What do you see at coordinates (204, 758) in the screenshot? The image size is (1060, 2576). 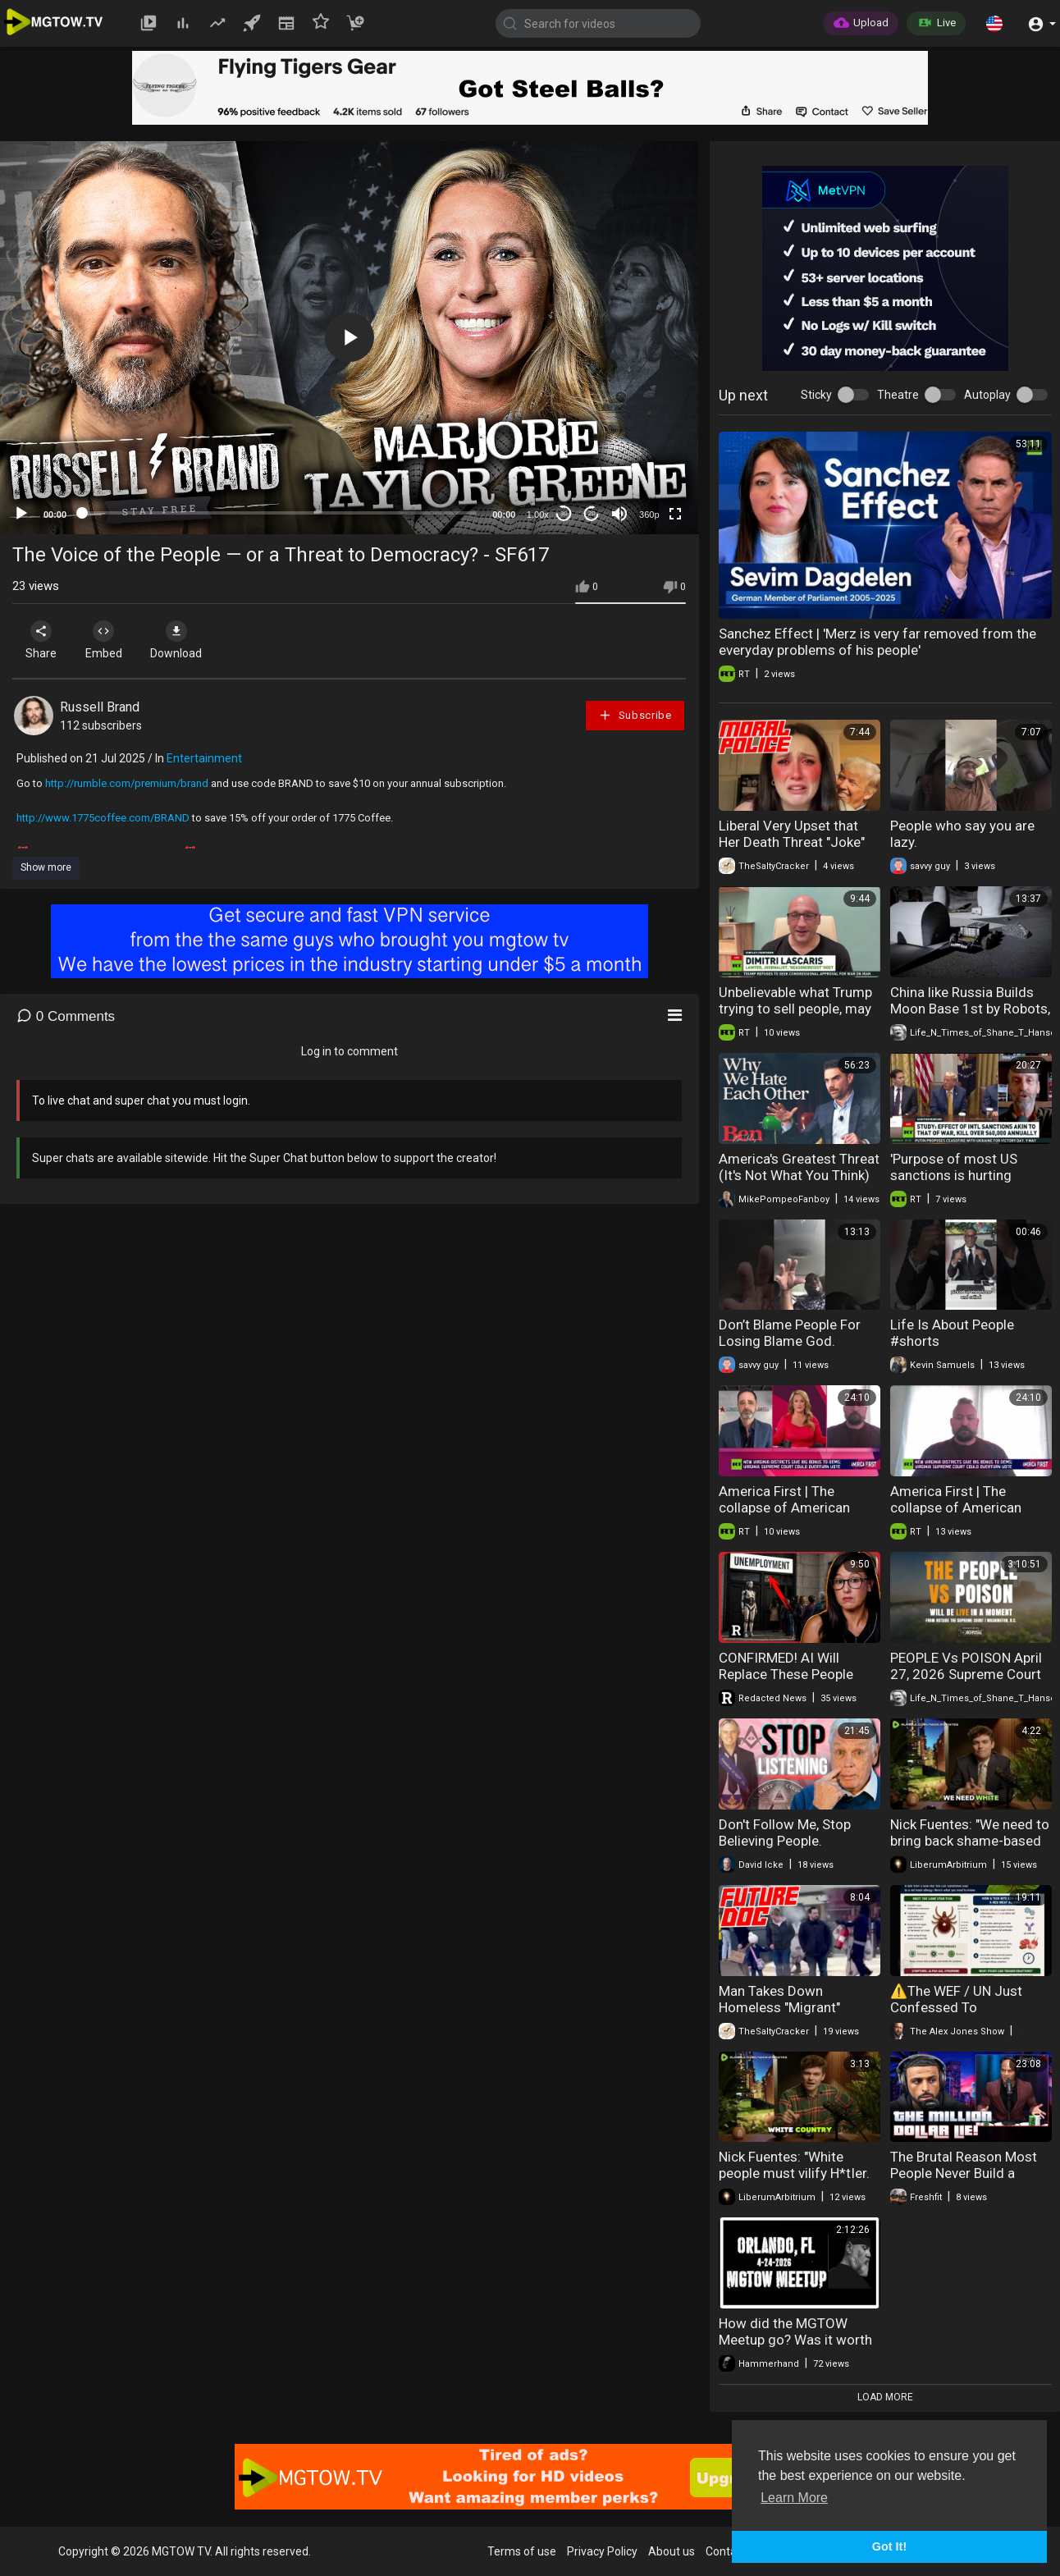 I see `Entertainment` at bounding box center [204, 758].